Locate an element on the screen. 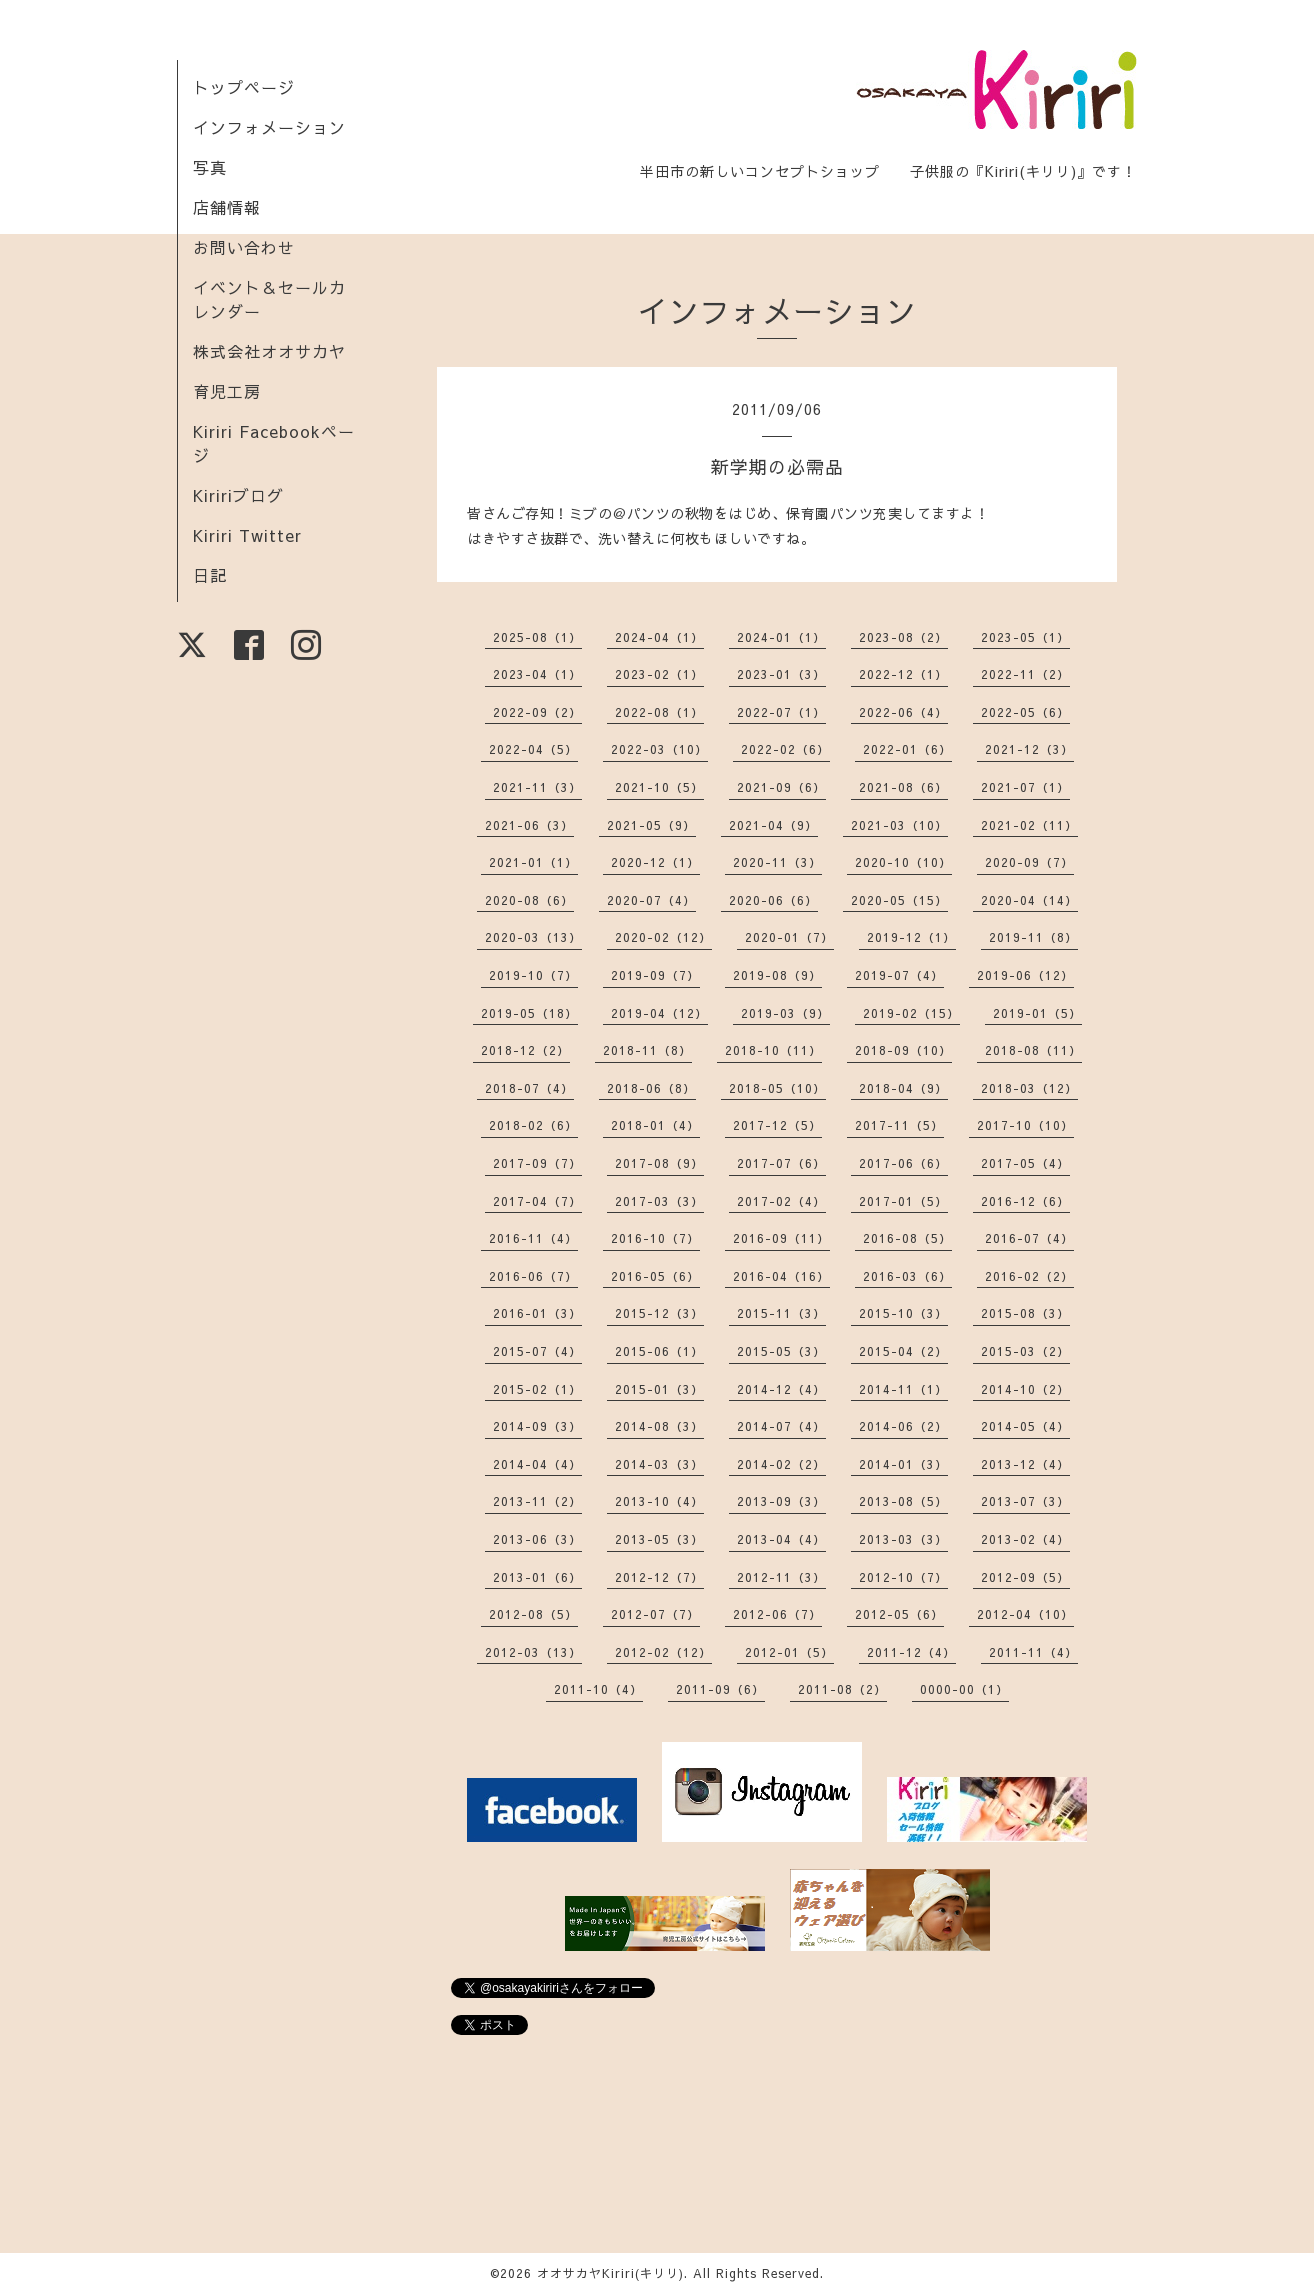  2018-04（9） is located at coordinates (903, 1088).